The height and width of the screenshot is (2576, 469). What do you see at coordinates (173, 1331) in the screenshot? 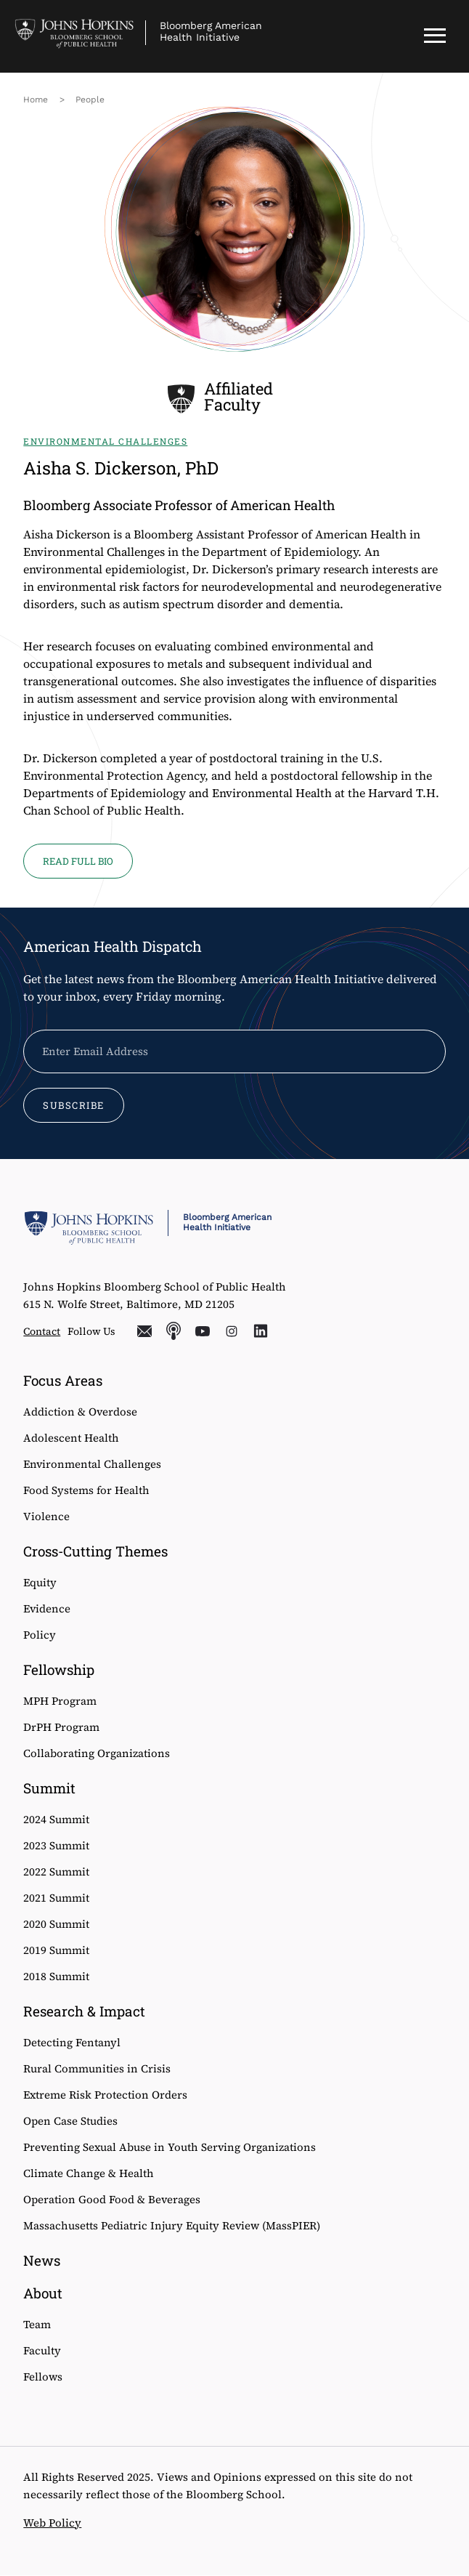
I see `Podcasts` at bounding box center [173, 1331].